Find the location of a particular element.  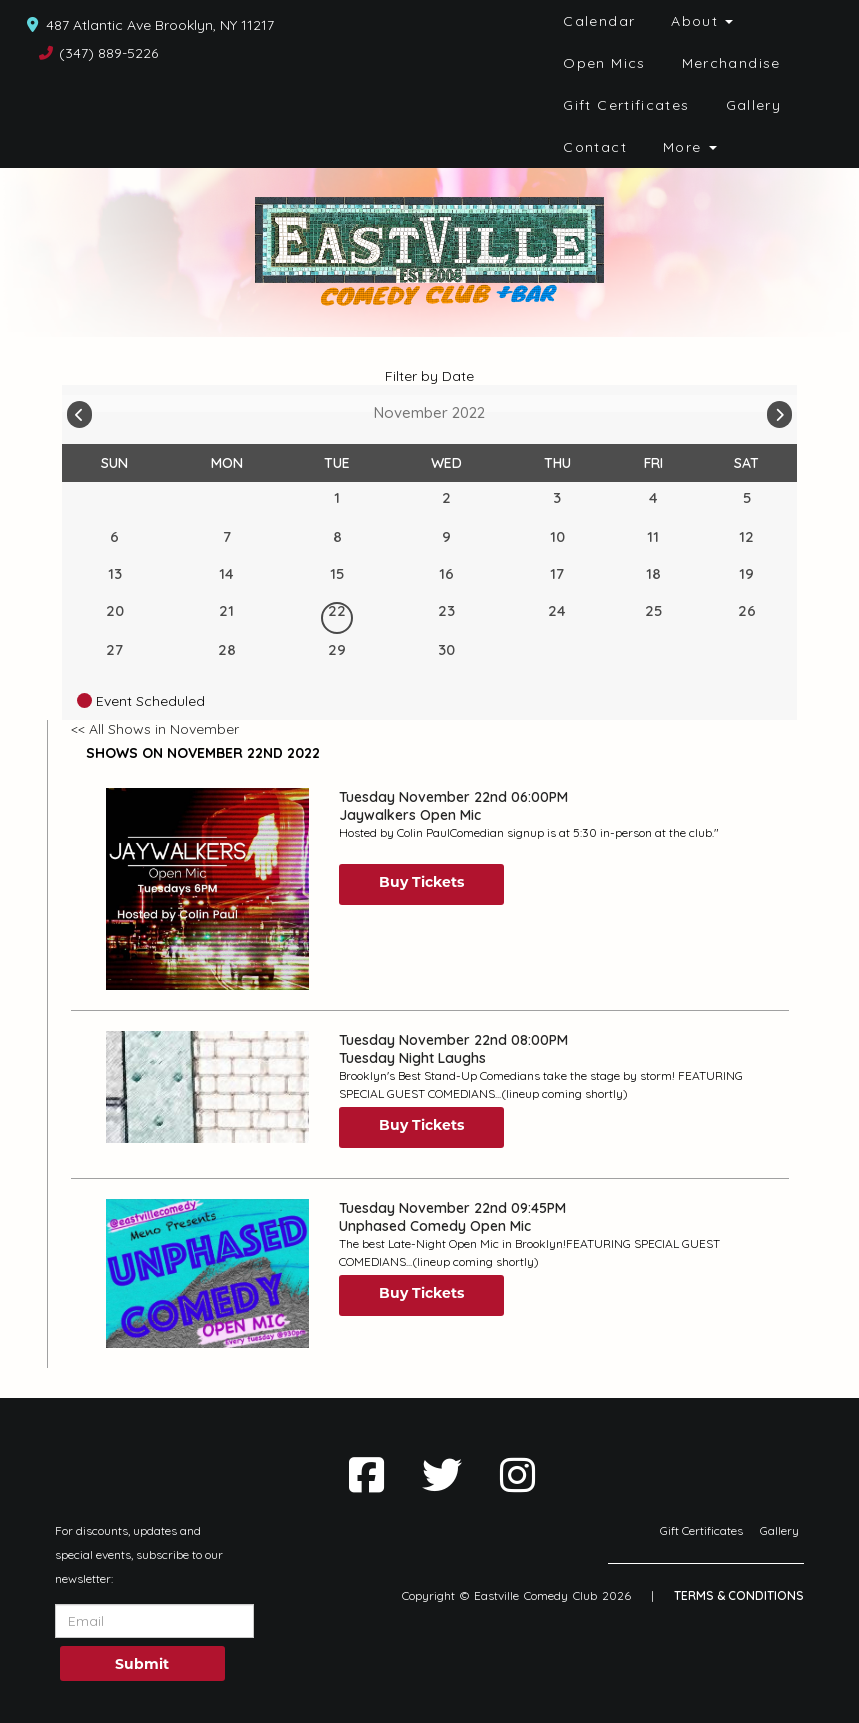

Tuesday Night Laughs [View Tuesday Night Laughs] is located at coordinates (412, 1058).